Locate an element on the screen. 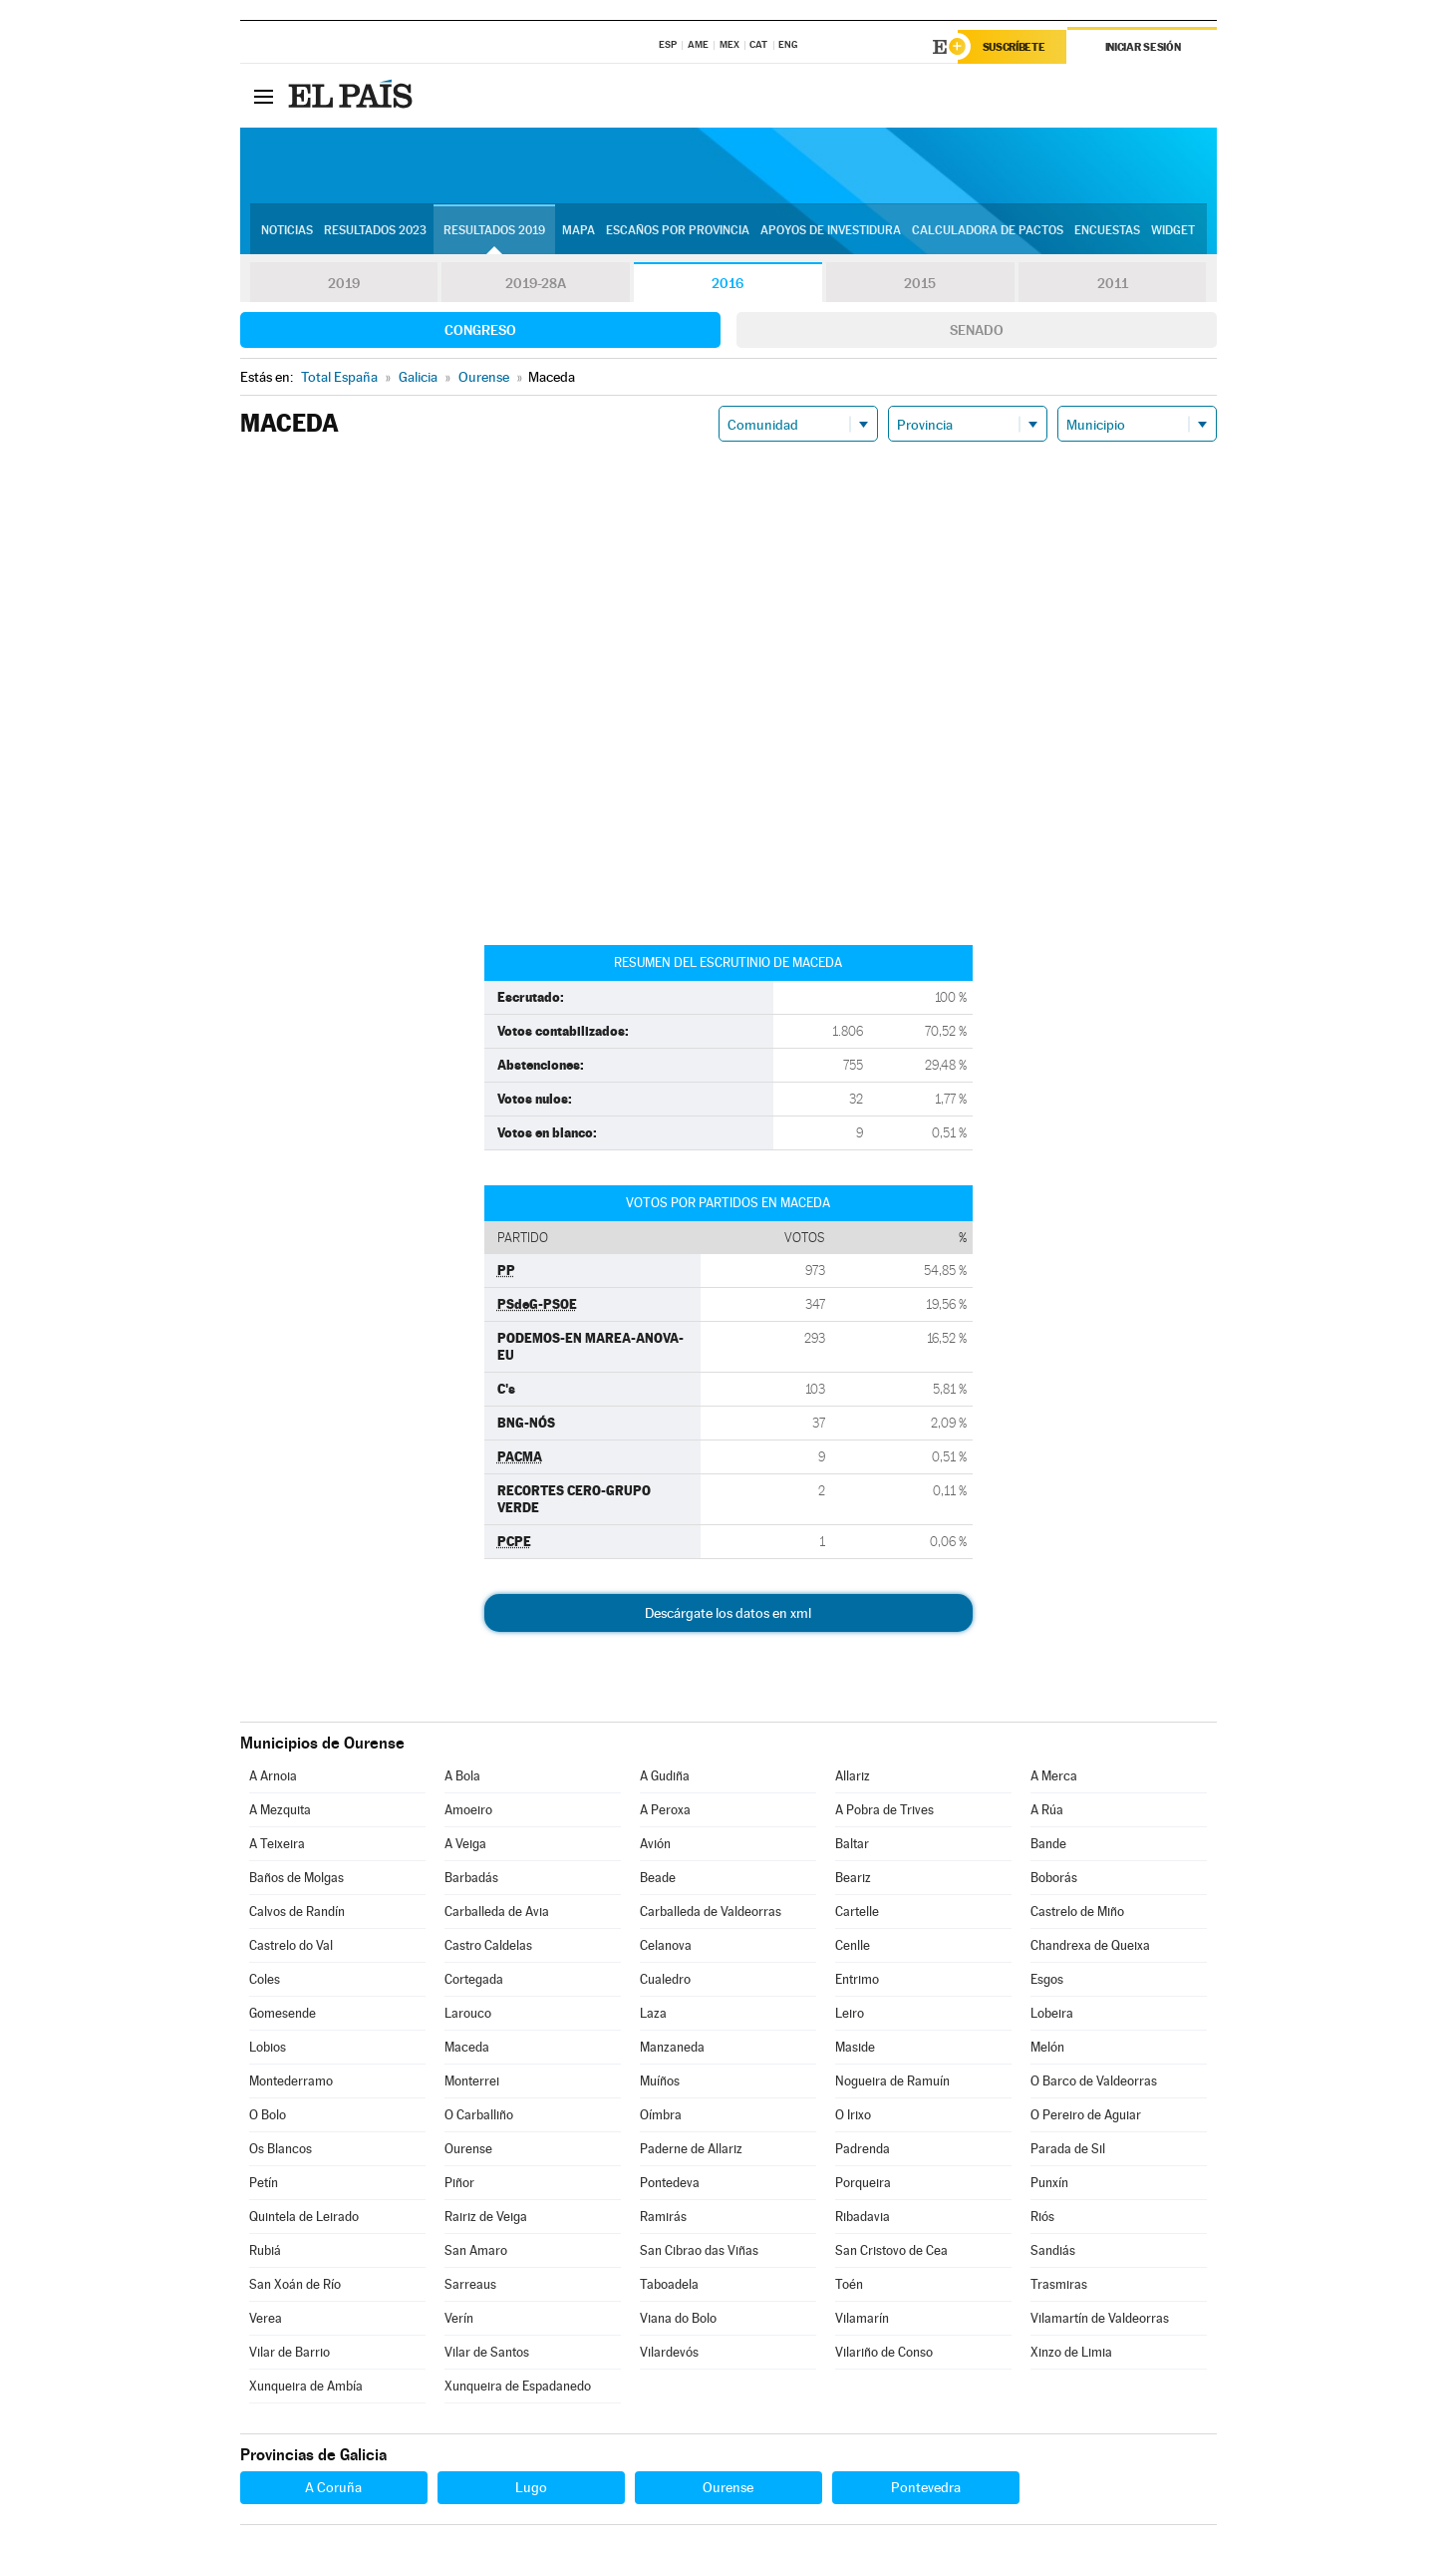 The width and height of the screenshot is (1456, 2555). Os Blancos is located at coordinates (280, 2148).